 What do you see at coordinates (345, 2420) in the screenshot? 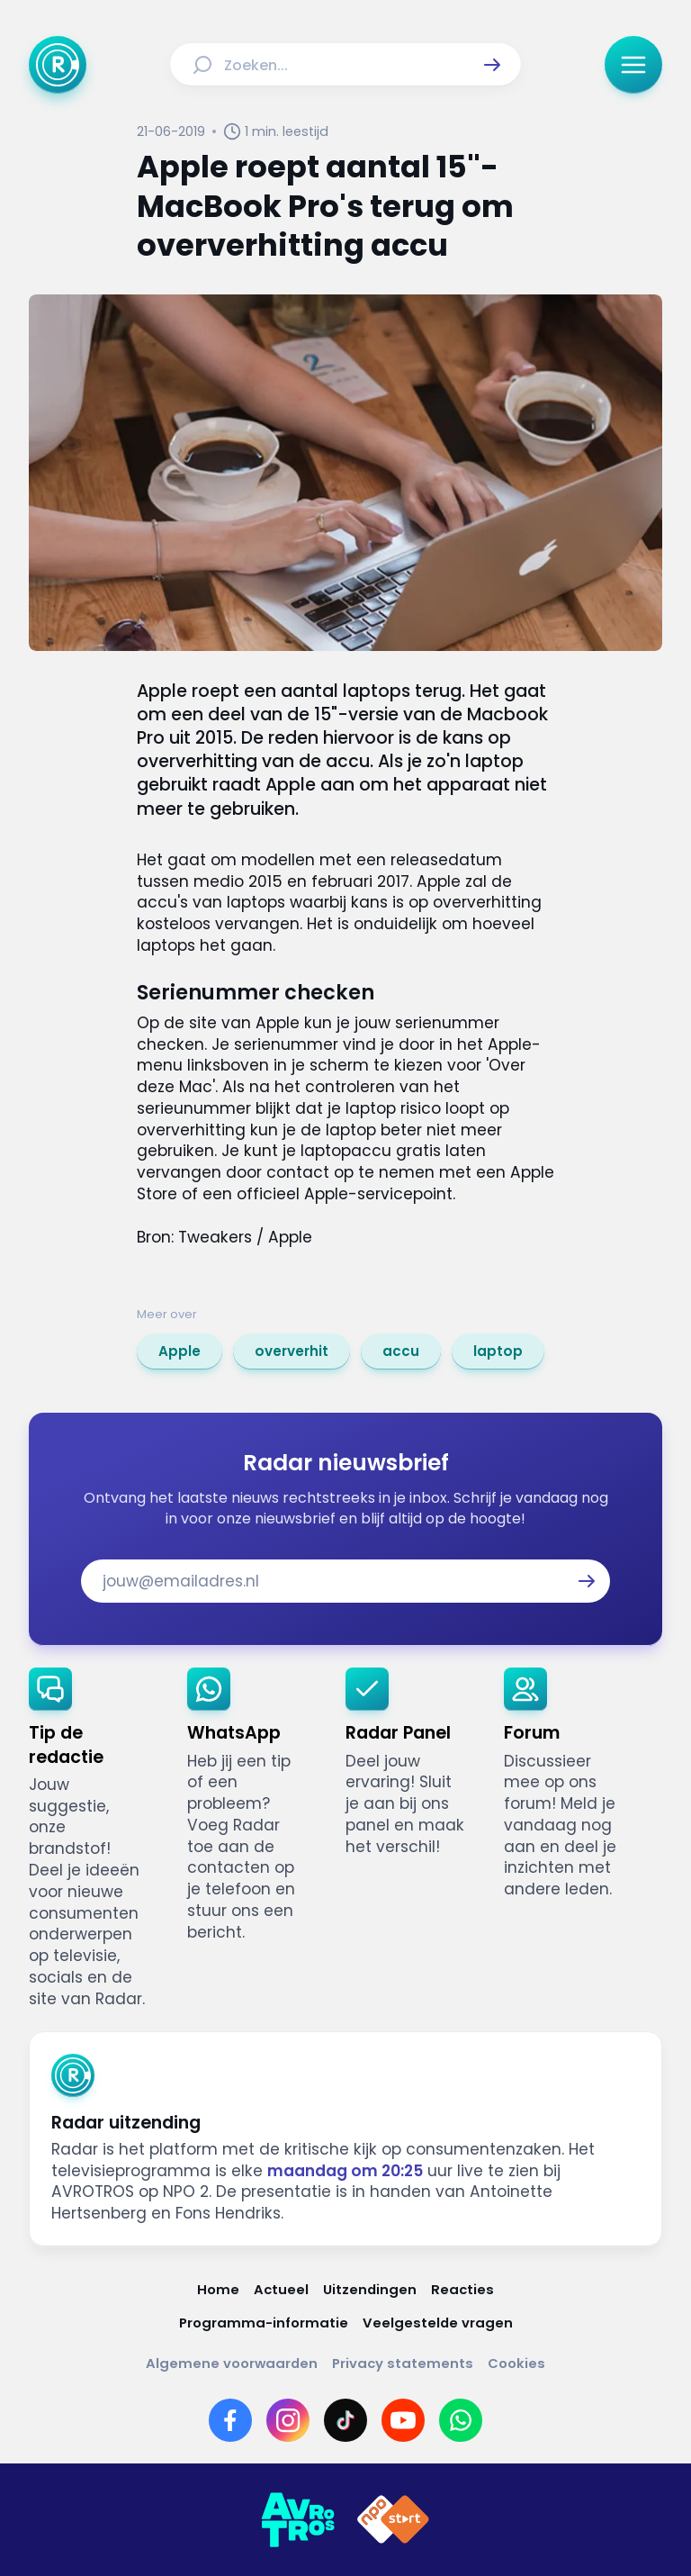
I see `[Link naar TikTok]` at bounding box center [345, 2420].